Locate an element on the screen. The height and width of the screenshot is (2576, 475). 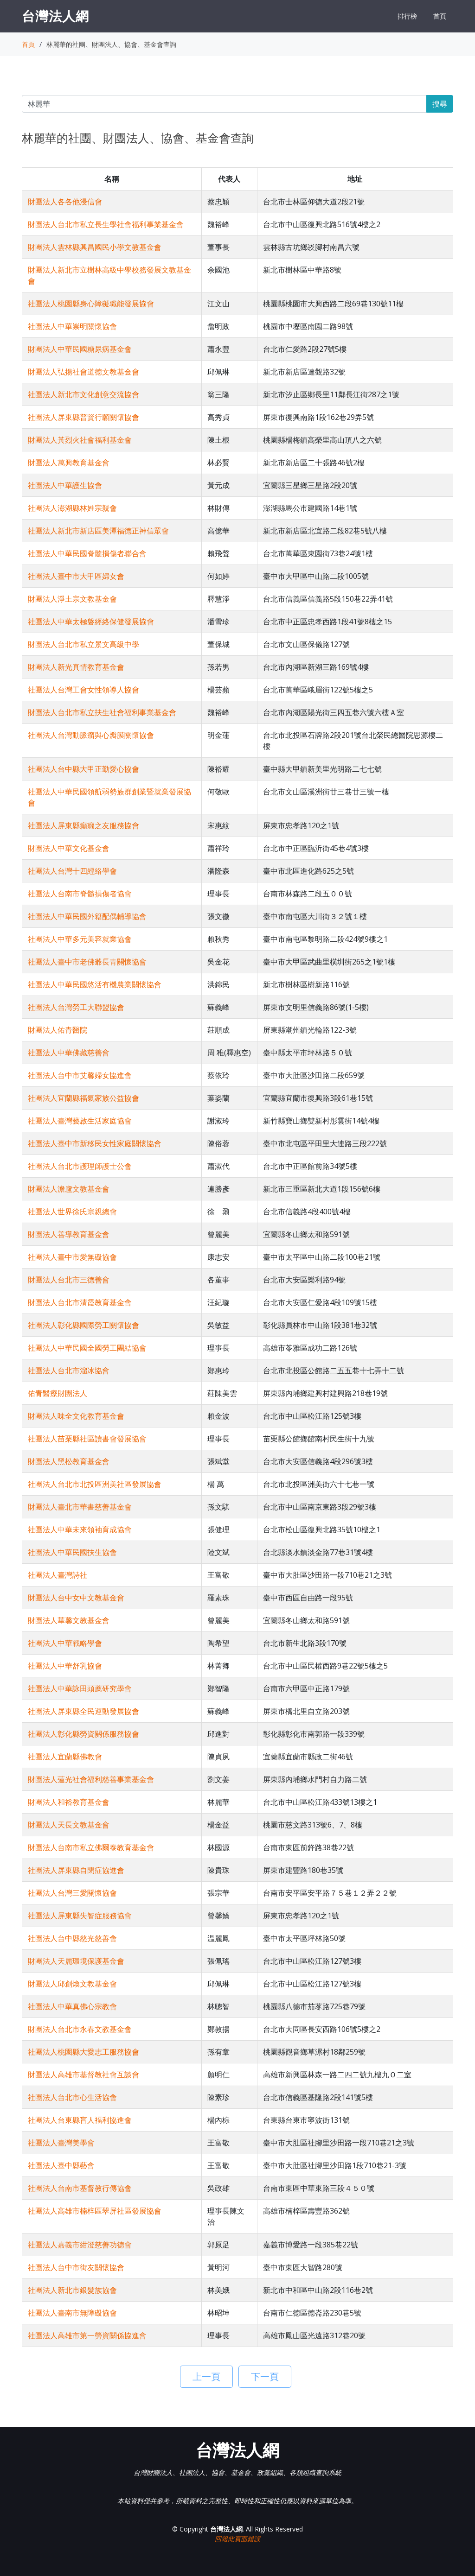
財團法人台北市清霞教育基金會 is located at coordinates (80, 1302).